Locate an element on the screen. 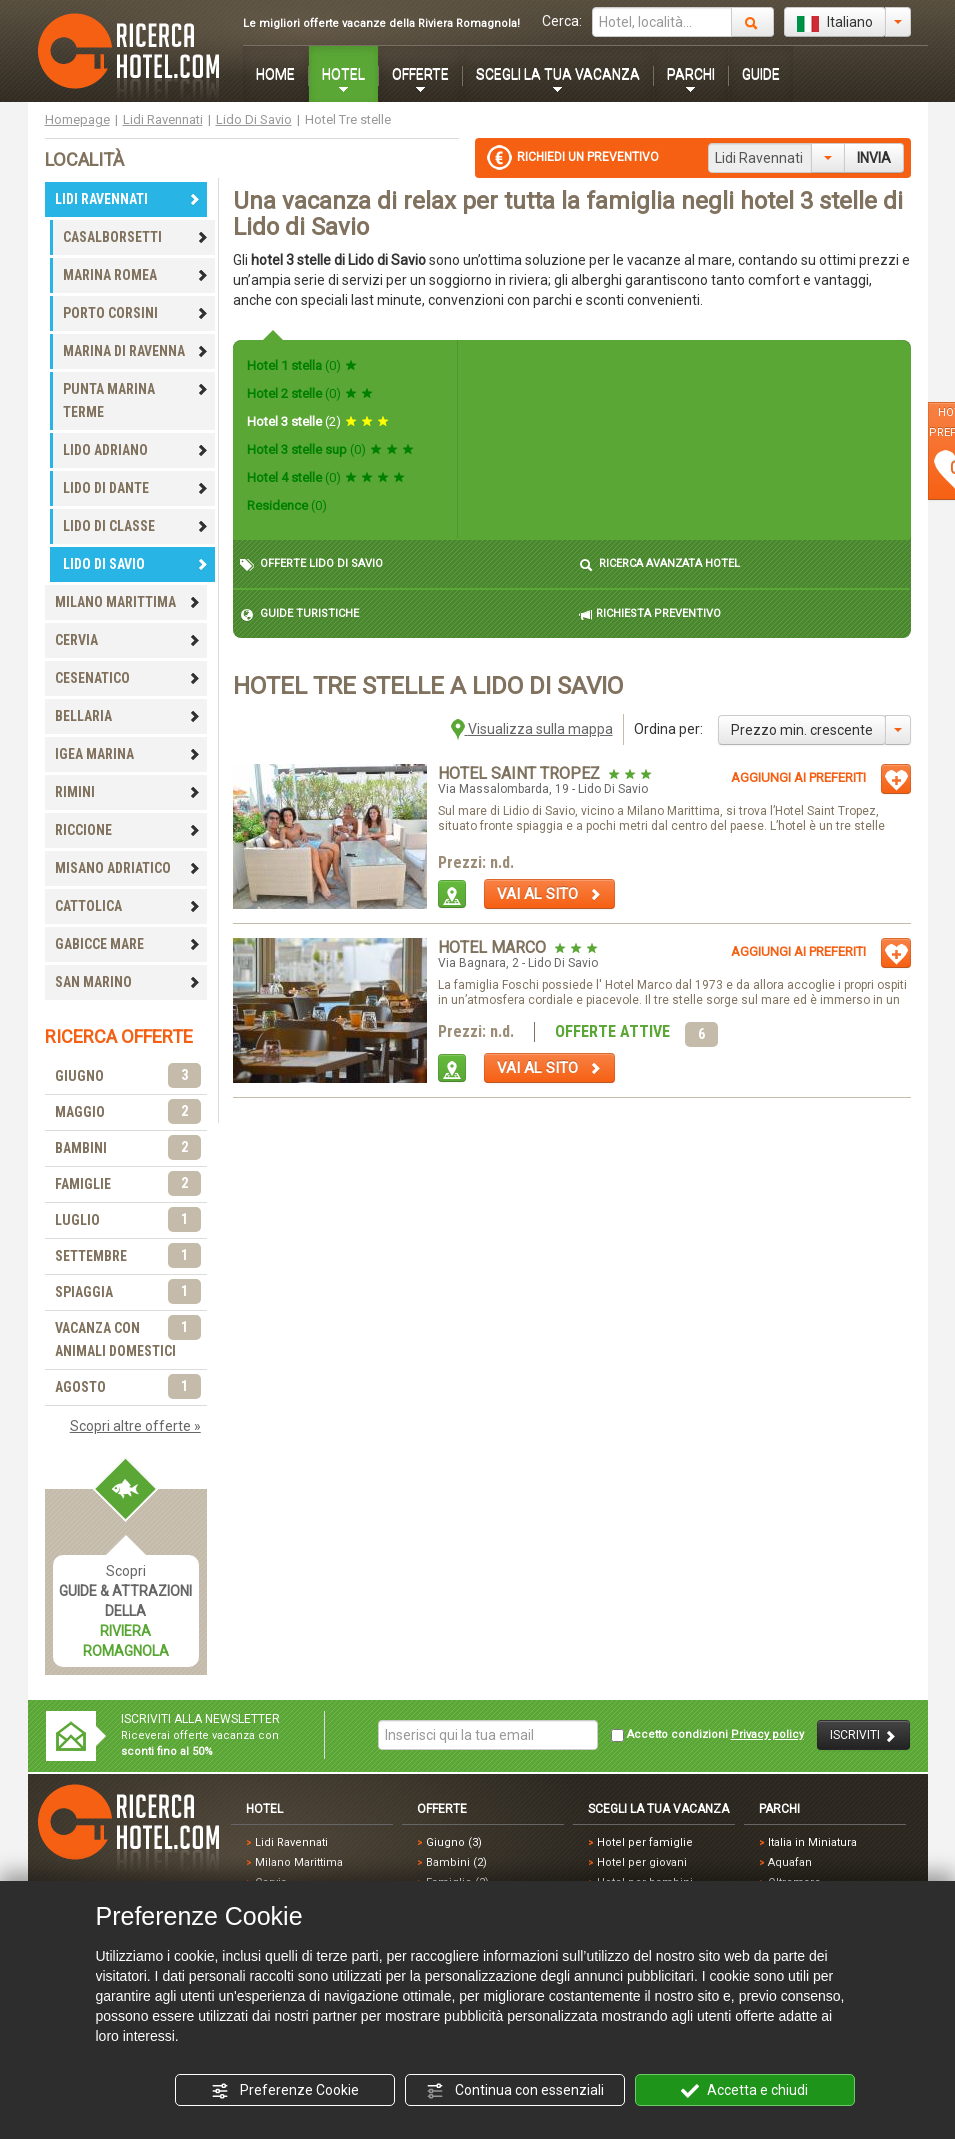 The image size is (955, 2139). RICHIESTA PREVENTIVO is located at coordinates (650, 614).